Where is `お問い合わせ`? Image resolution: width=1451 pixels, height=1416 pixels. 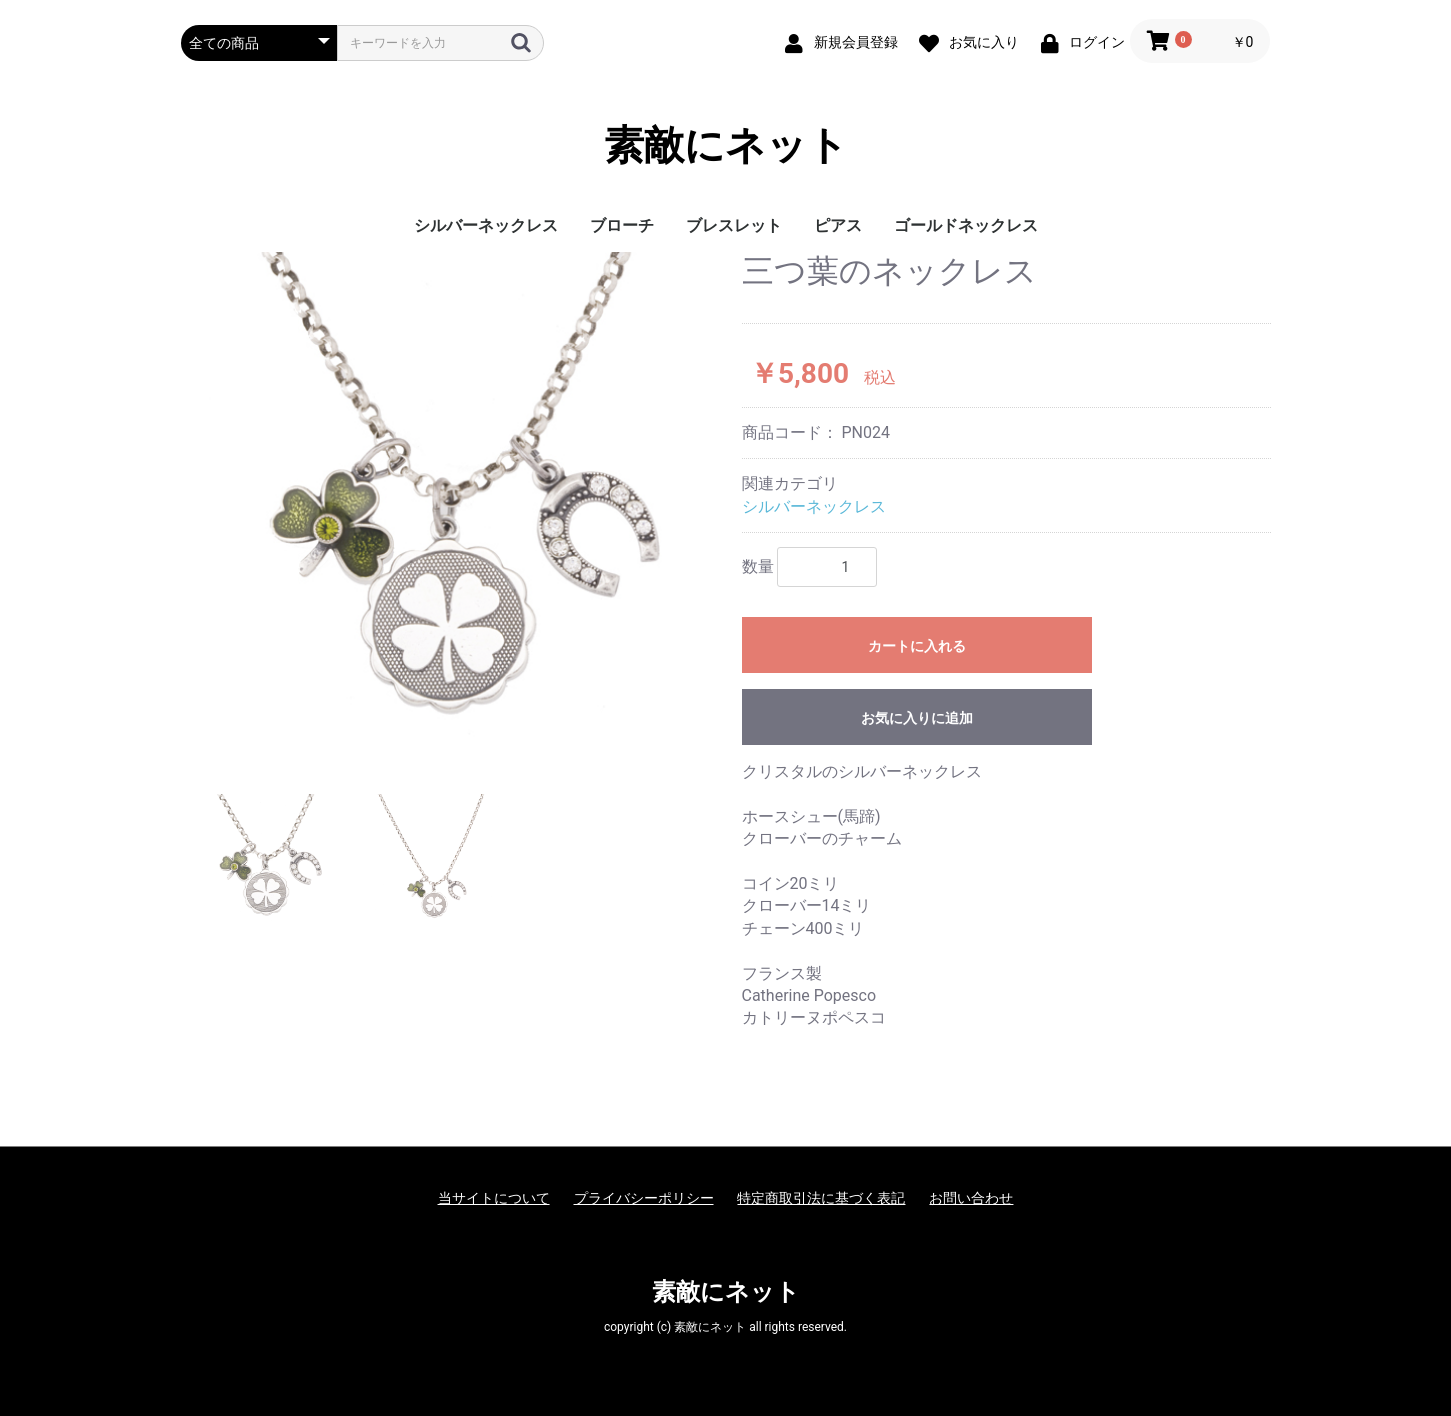
お問い合わせ is located at coordinates (971, 1198).